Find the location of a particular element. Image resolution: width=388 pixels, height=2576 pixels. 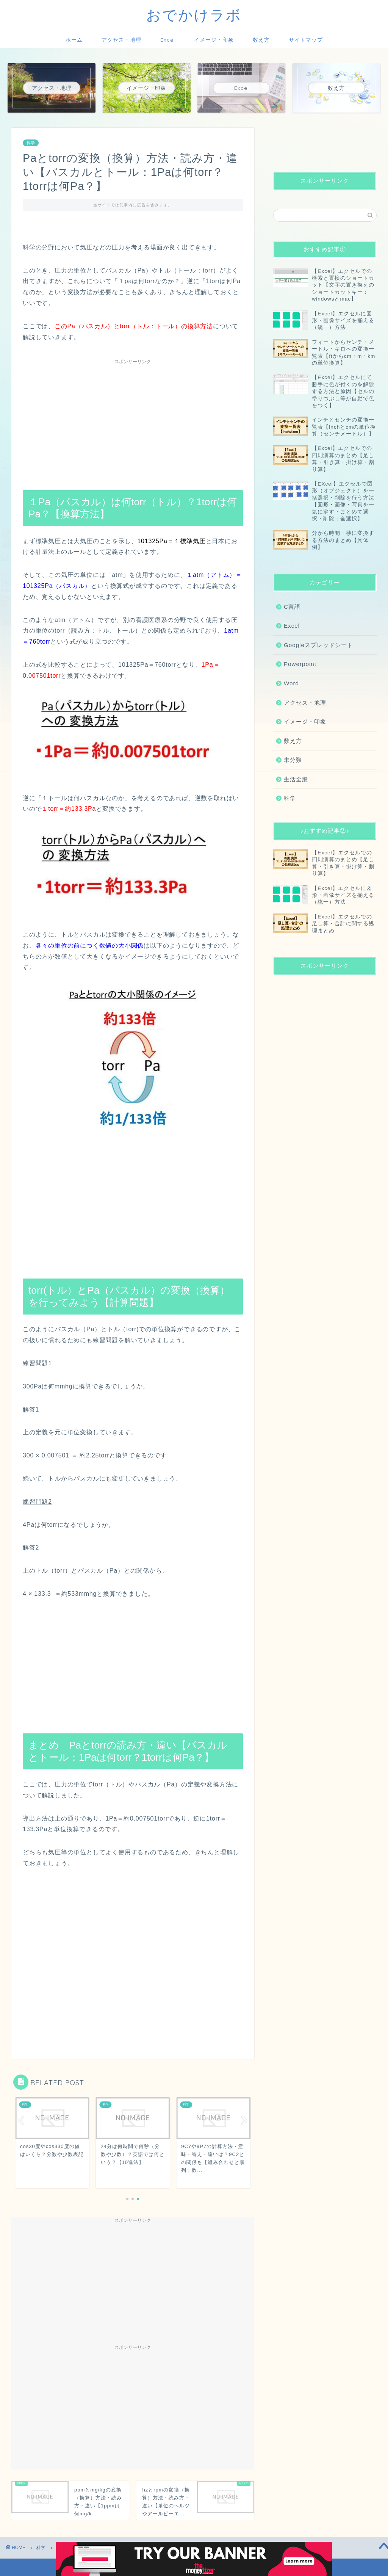

Powerpoint is located at coordinates (300, 664).